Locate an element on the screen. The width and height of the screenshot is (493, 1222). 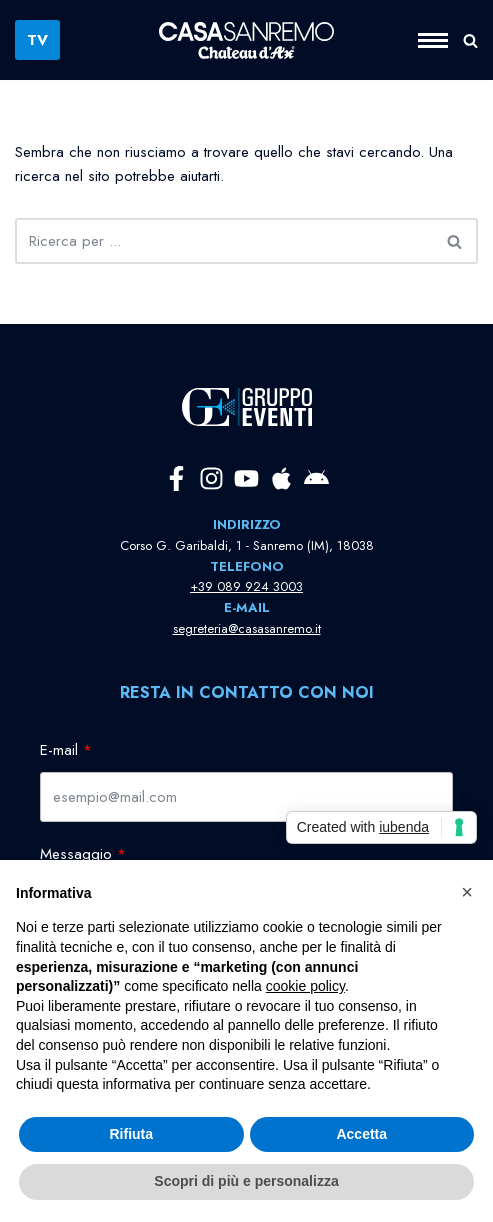
Rifiuta [button] is located at coordinates (131, 1134).